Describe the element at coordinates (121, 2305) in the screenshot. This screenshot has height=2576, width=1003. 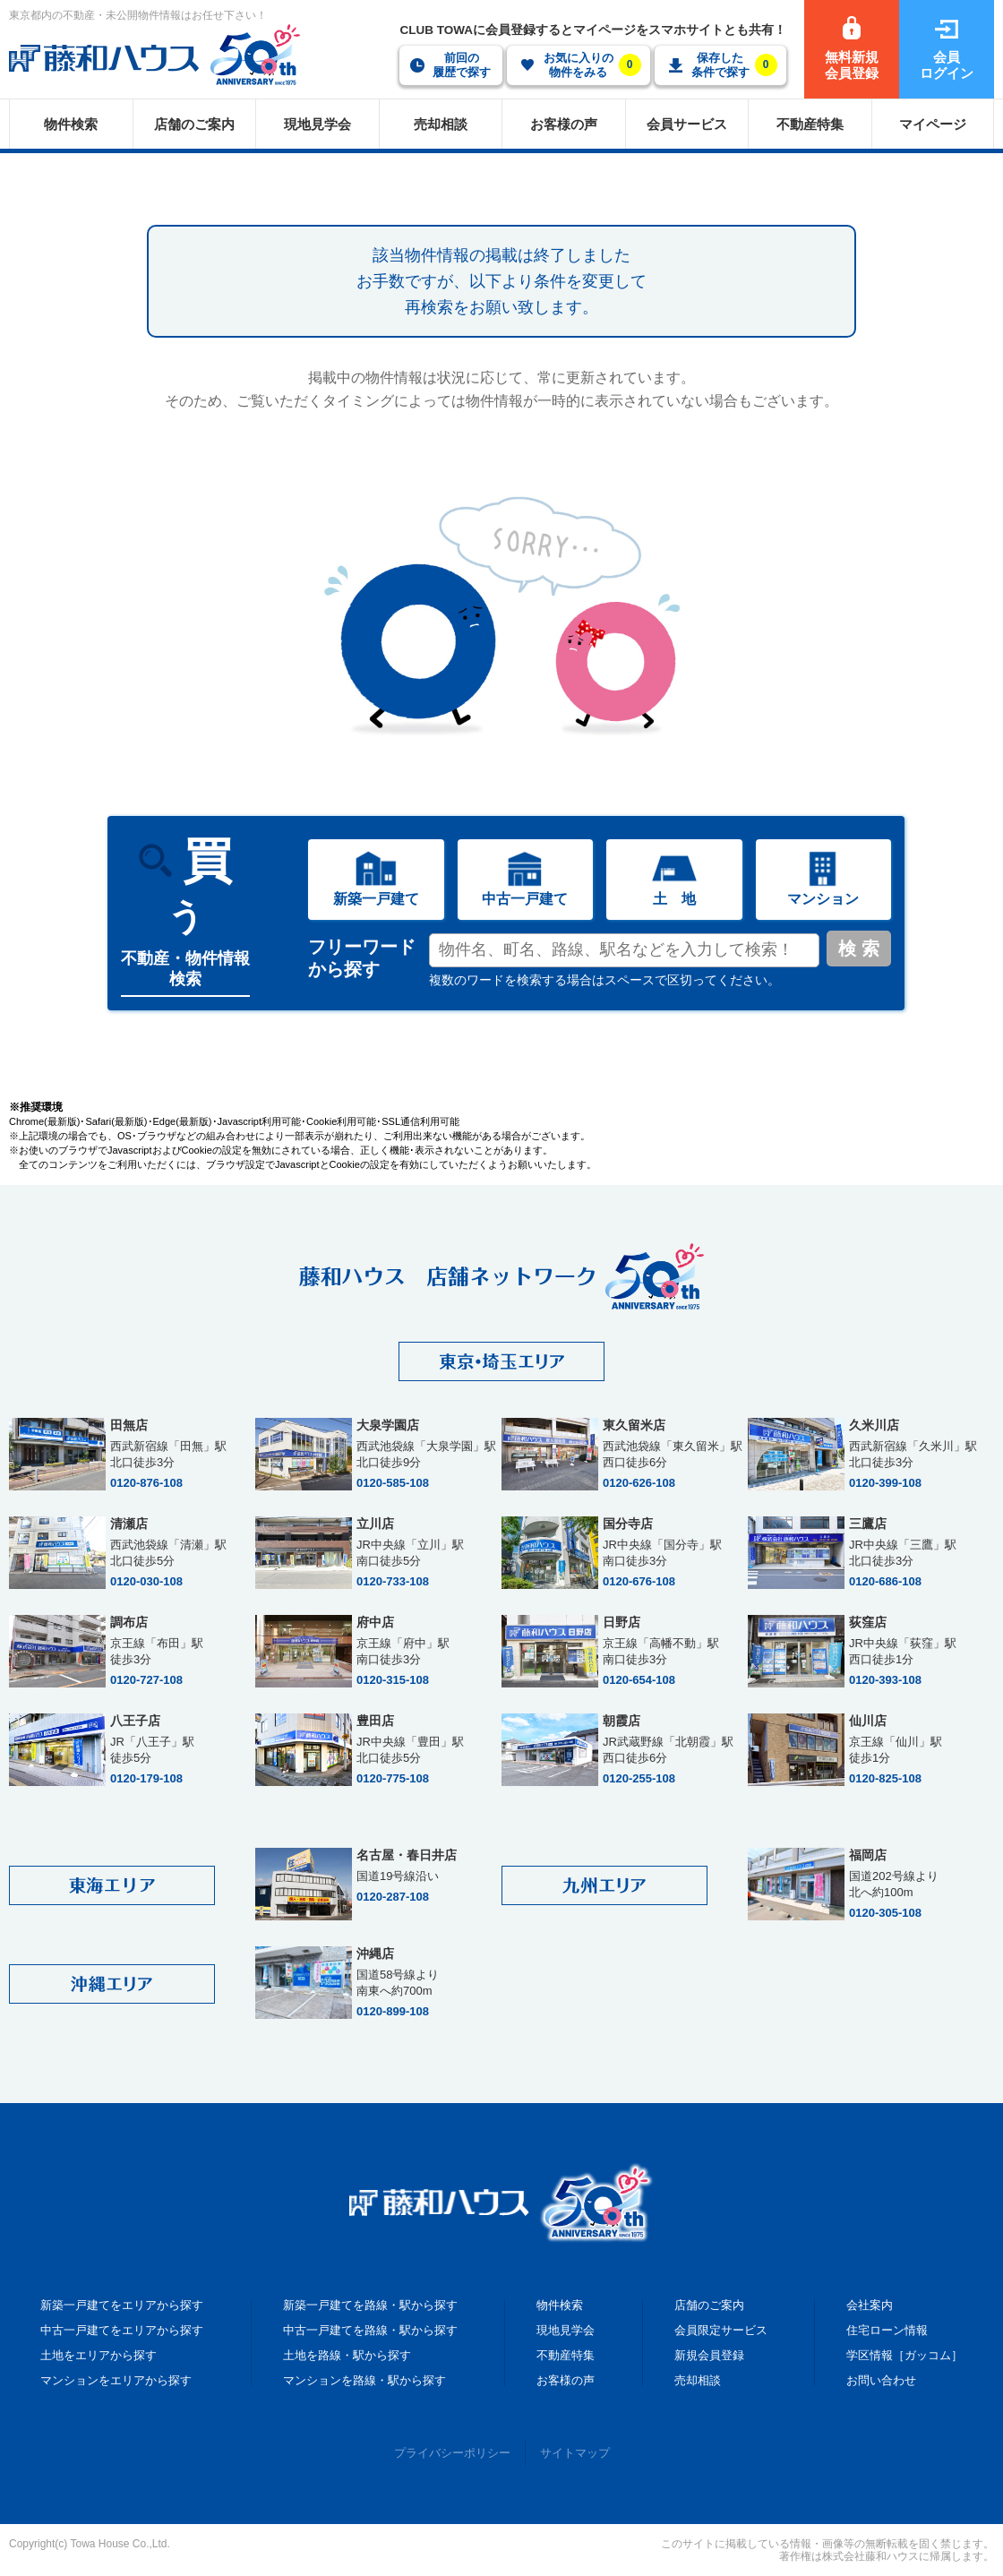
I see `新築一戸建てをエリアから探す` at that location.